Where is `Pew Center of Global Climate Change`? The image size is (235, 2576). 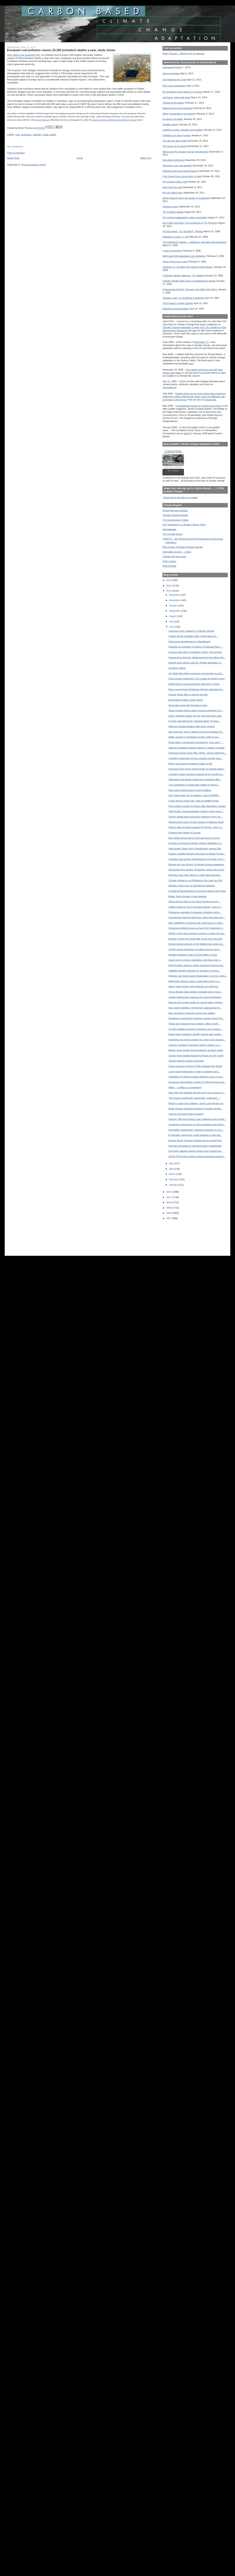 Pew Center of Global Climate Change is located at coordinates (182, 547).